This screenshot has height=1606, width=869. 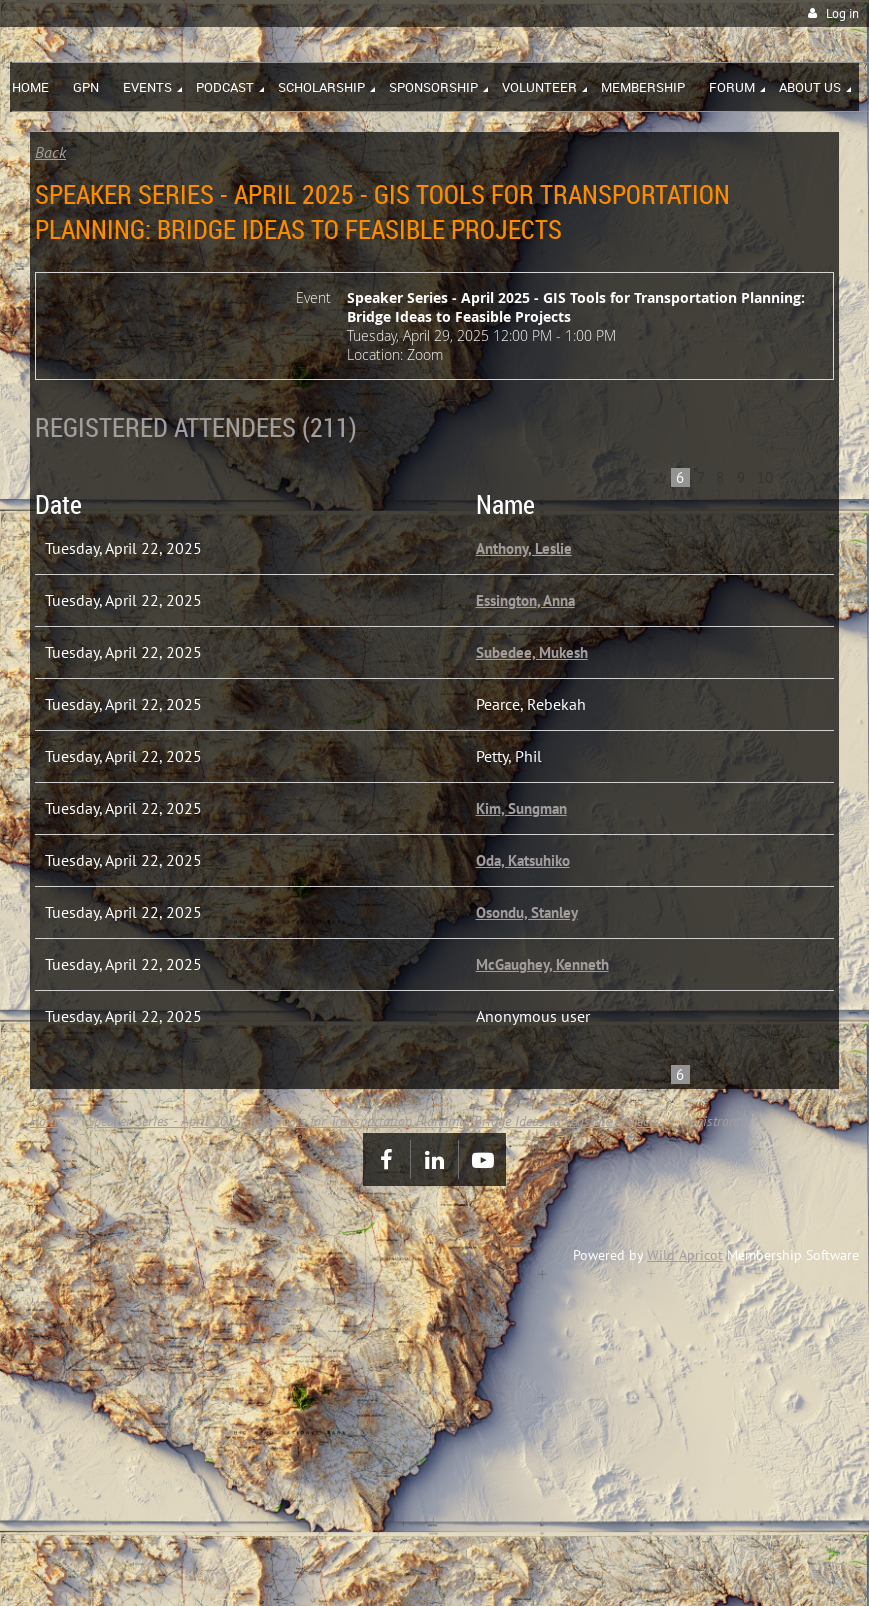 What do you see at coordinates (523, 860) in the screenshot?
I see `Oda, Katsuhiko` at bounding box center [523, 860].